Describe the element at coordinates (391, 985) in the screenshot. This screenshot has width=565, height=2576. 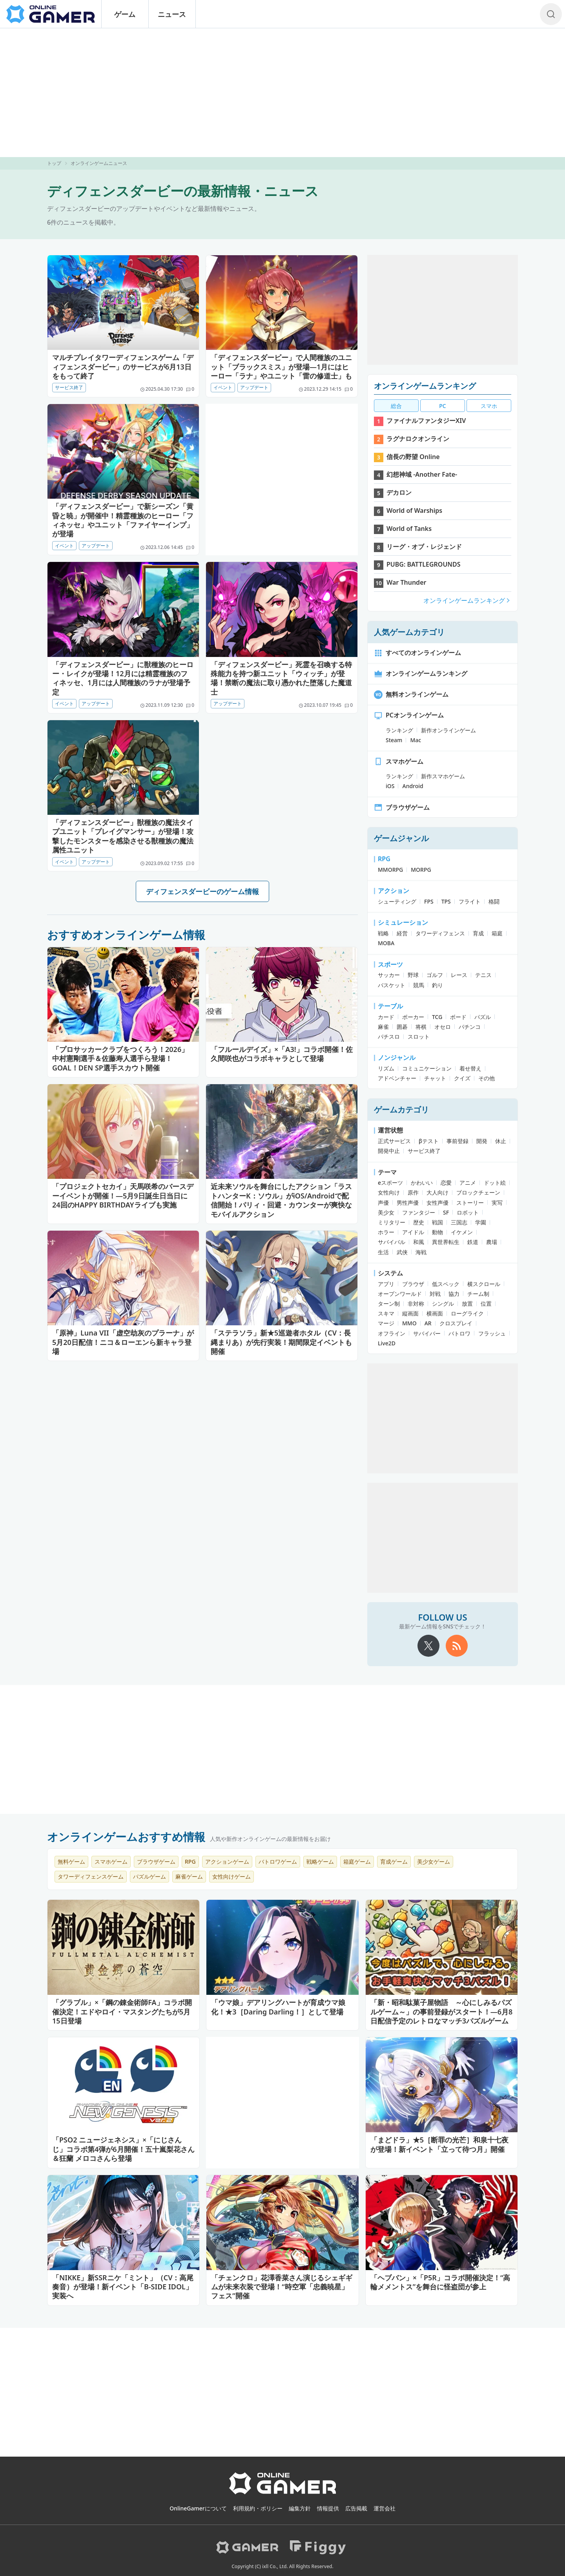
I see `バスケット` at that location.